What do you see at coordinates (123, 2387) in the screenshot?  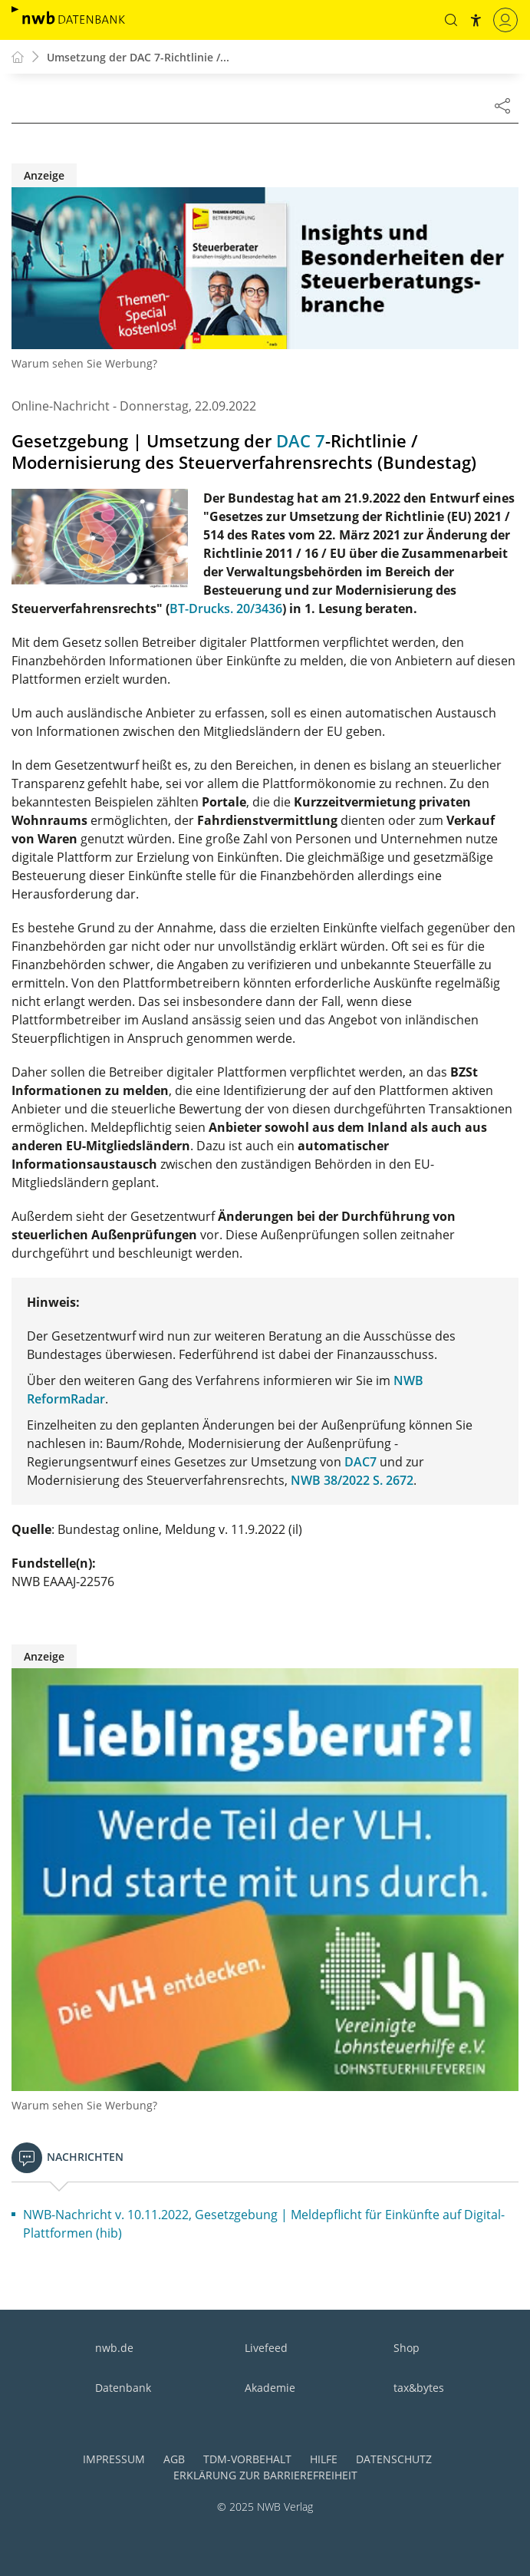 I see `Datenbank` at bounding box center [123, 2387].